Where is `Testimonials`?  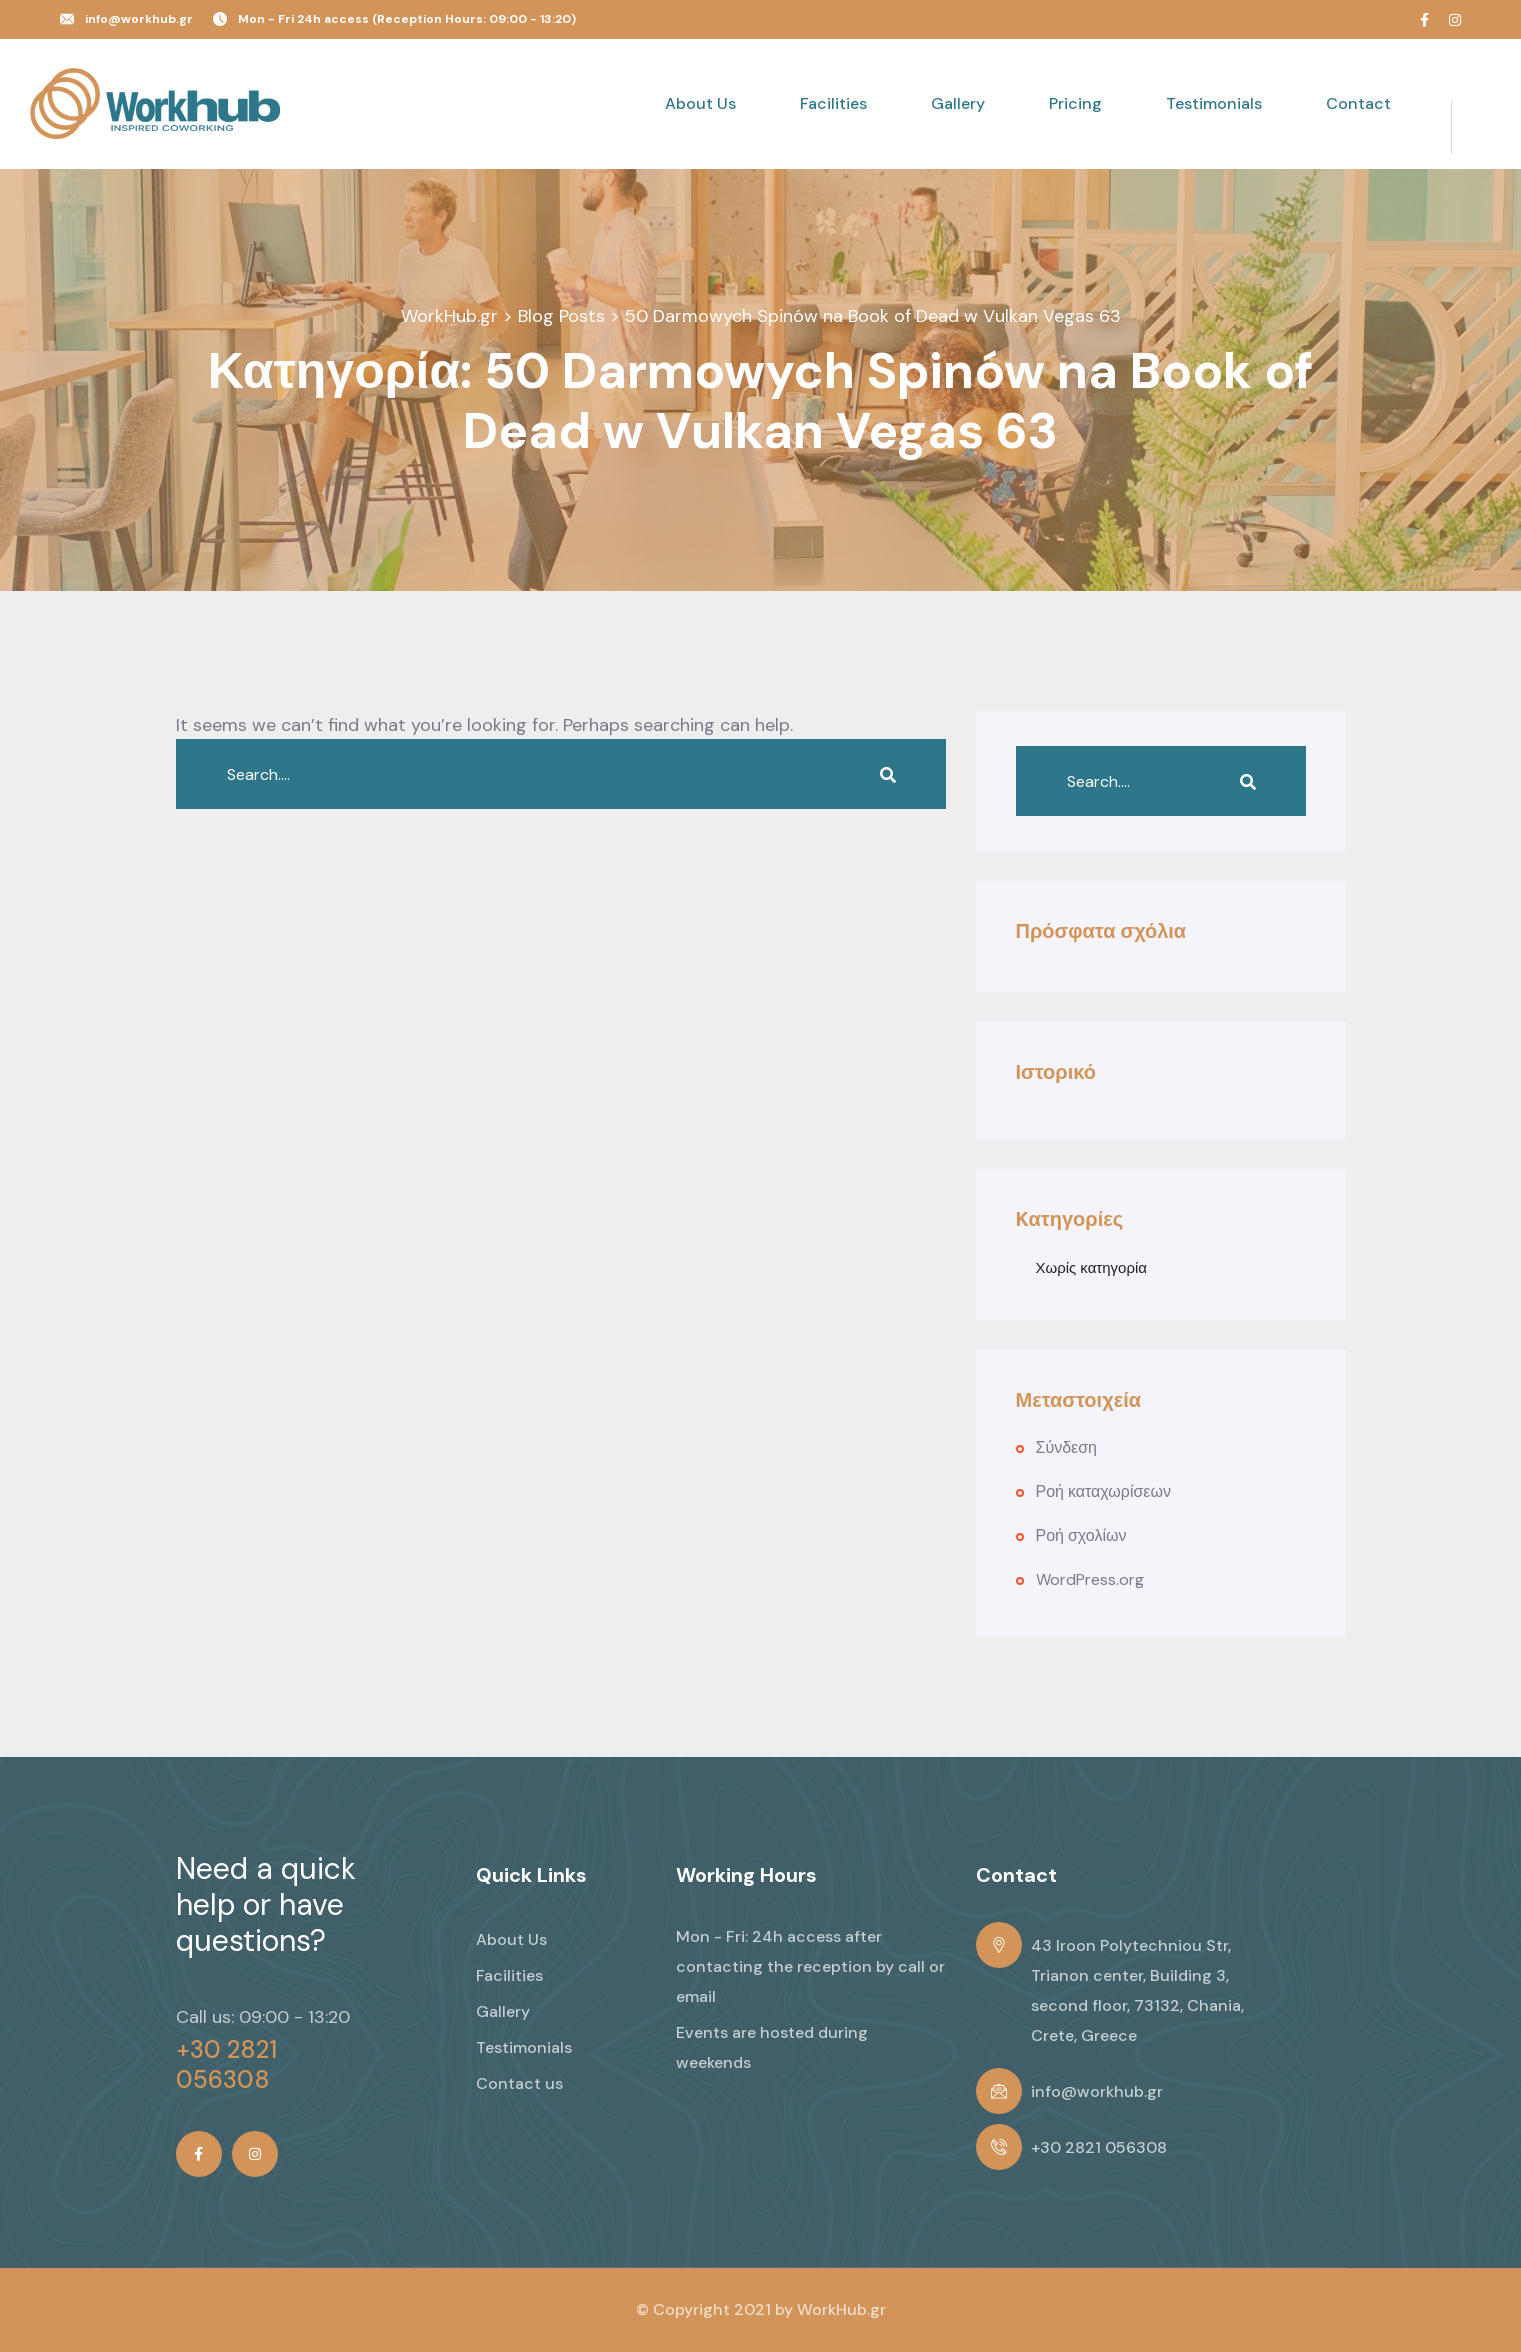
Testimonials is located at coordinates (1214, 103).